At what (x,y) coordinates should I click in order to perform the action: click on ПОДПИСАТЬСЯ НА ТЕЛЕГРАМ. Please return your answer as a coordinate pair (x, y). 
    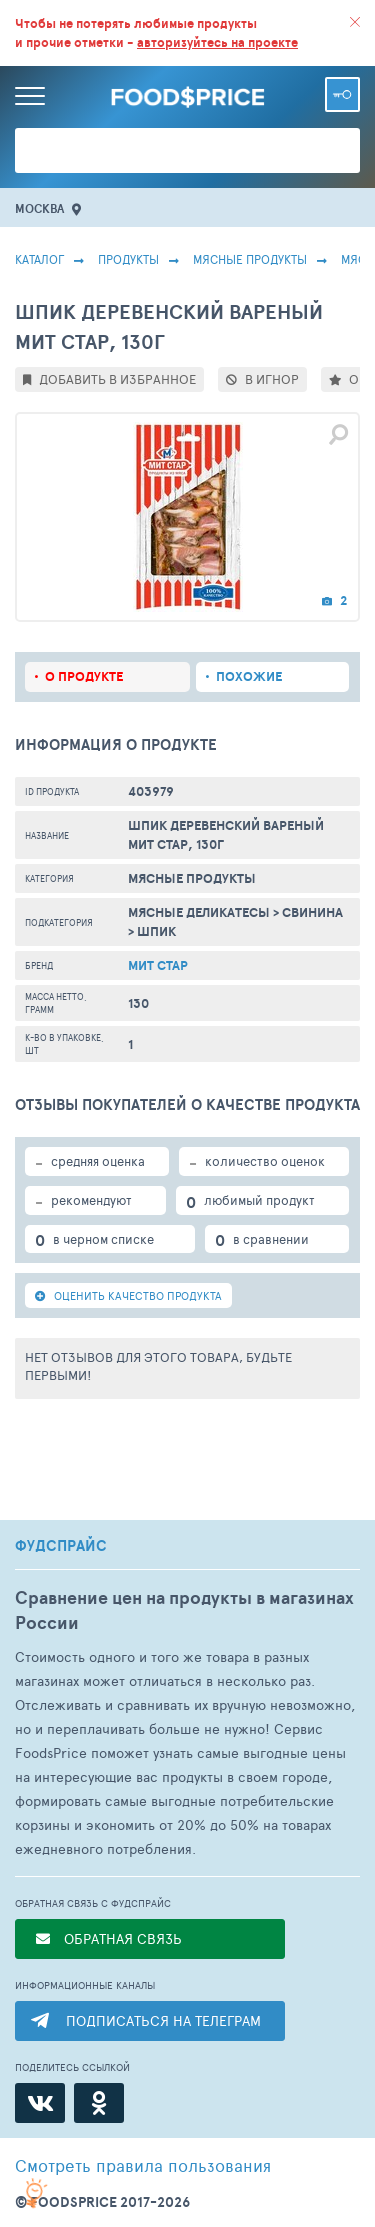
    Looking at the image, I should click on (163, 2020).